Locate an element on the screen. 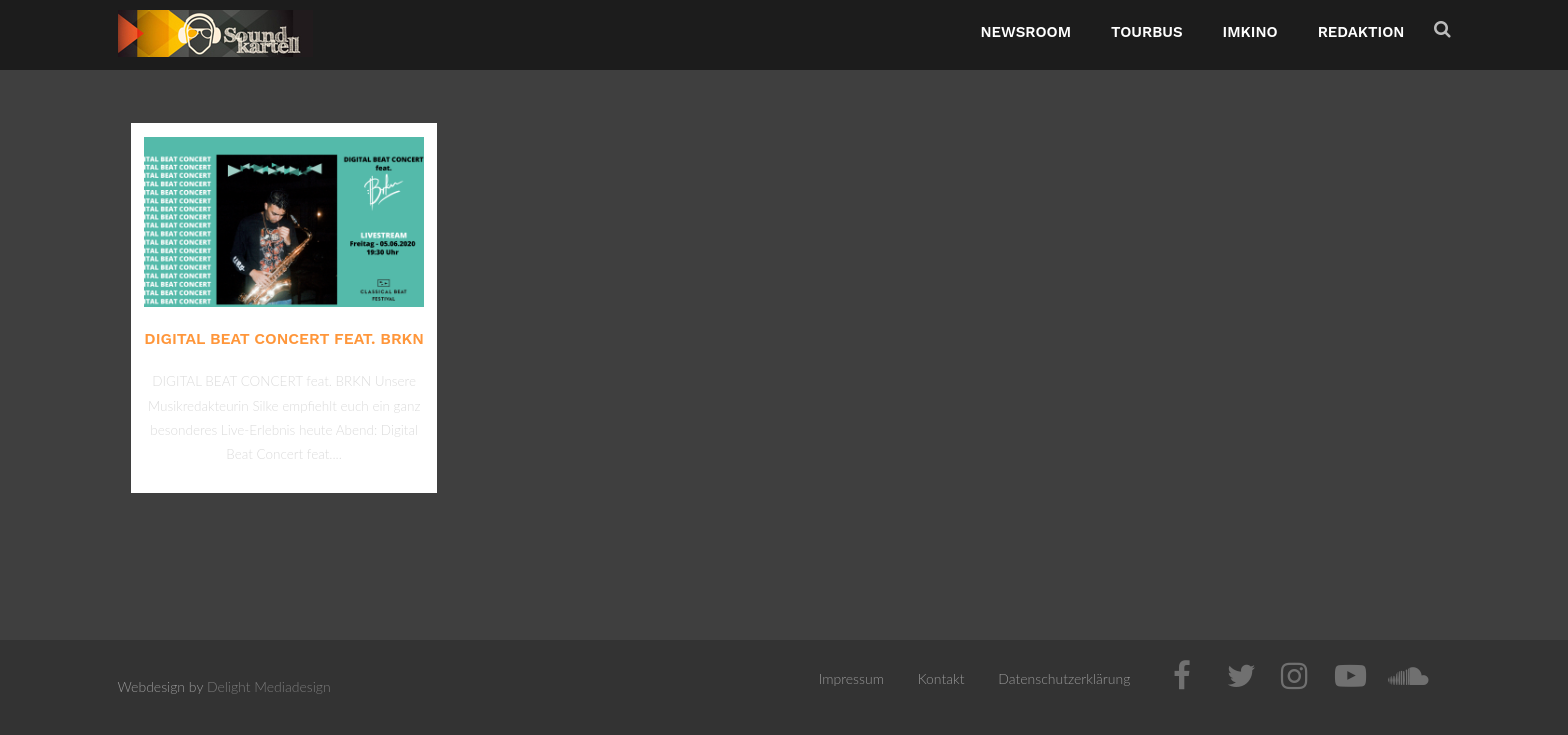  NewsRoom is located at coordinates (1025, 32).